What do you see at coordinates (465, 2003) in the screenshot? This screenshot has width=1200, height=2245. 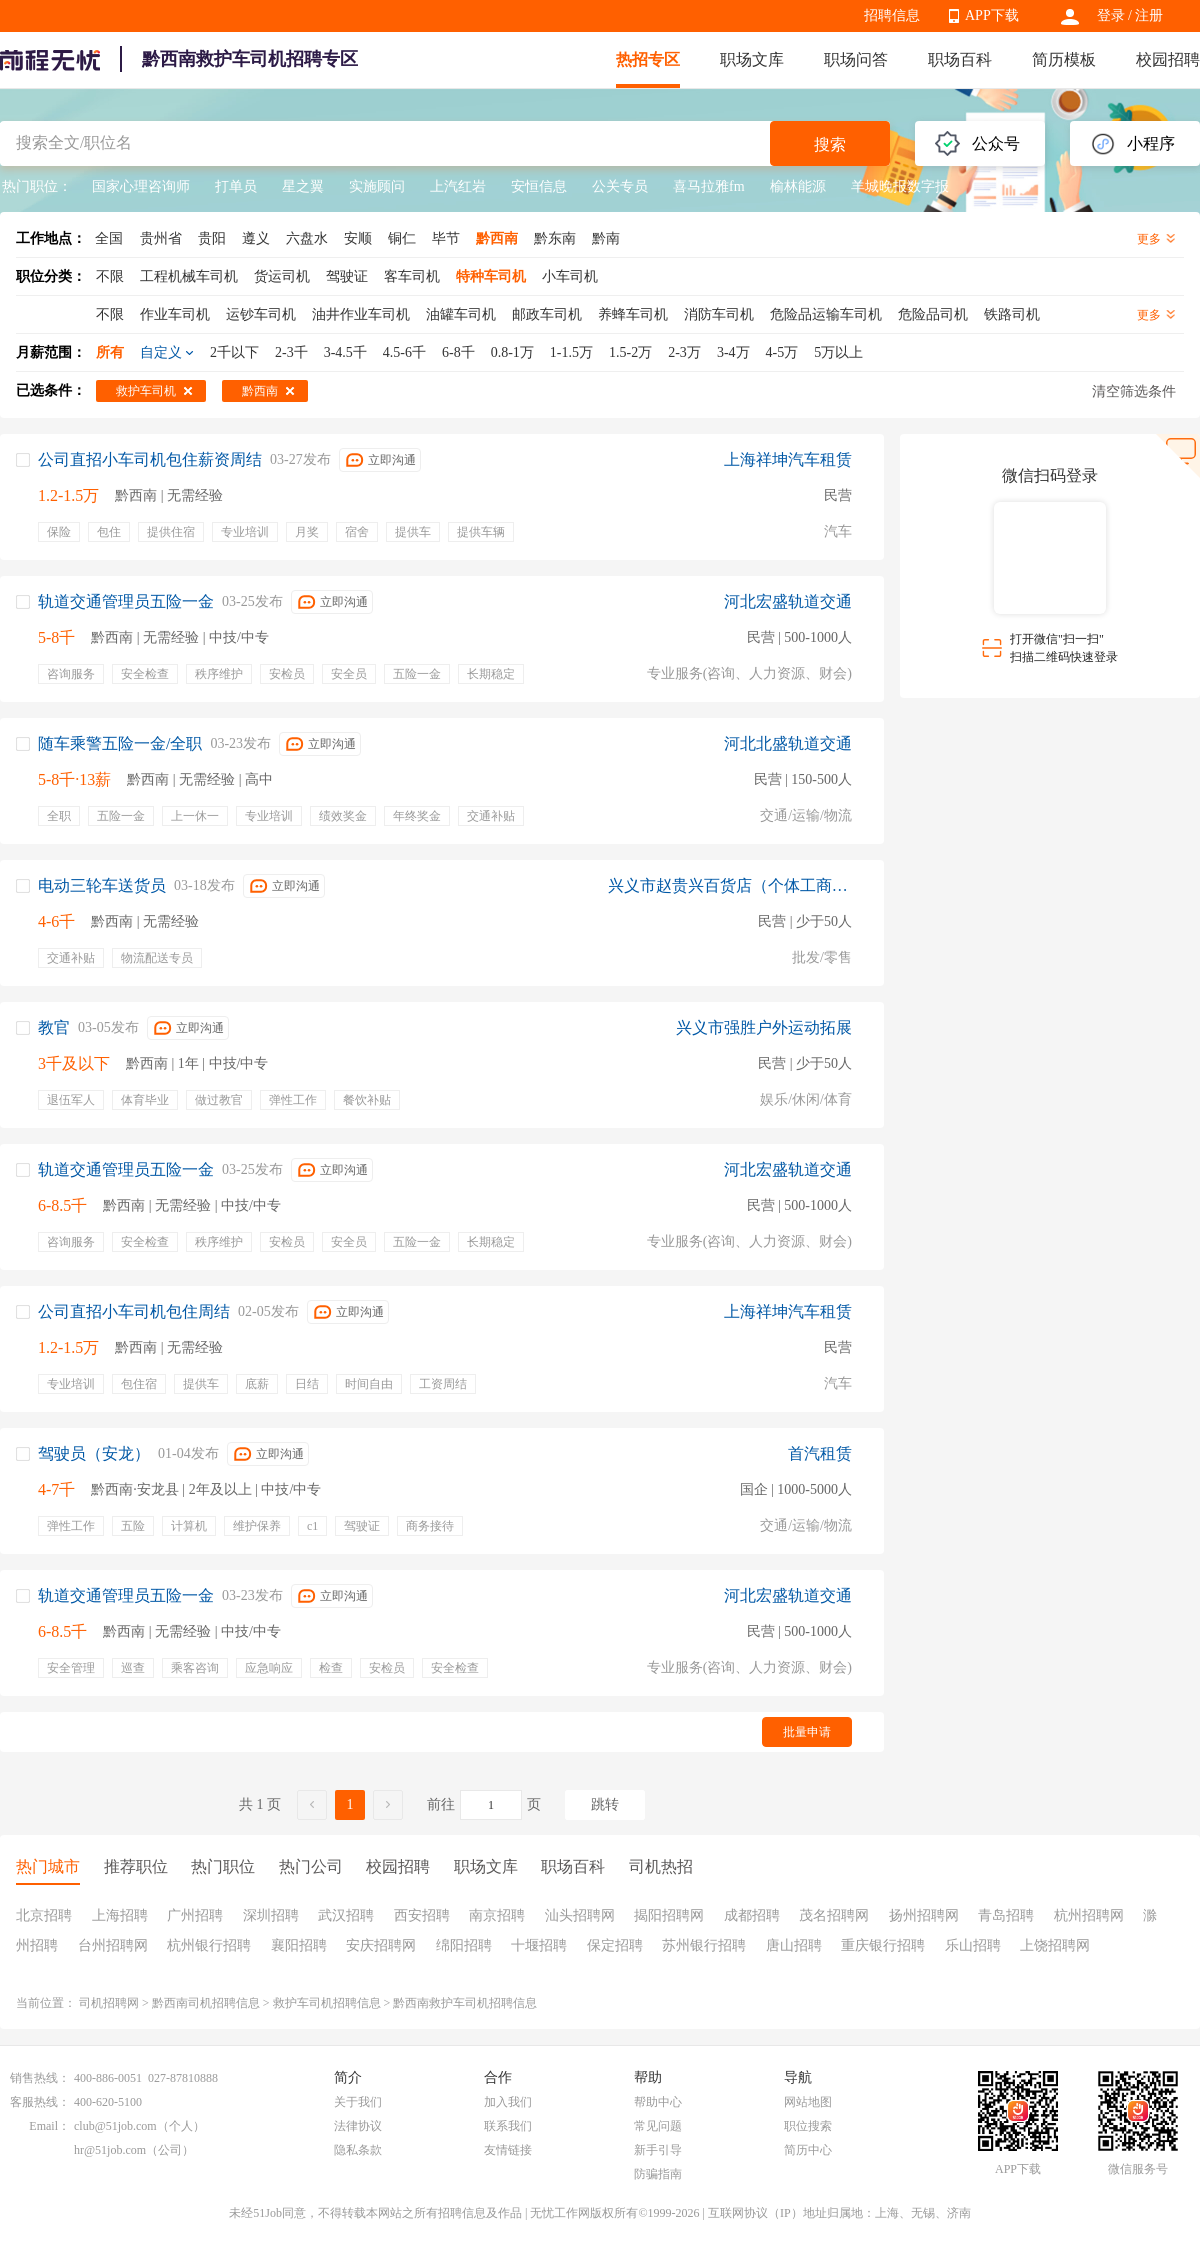 I see `黔西南救护车司机招聘信息` at bounding box center [465, 2003].